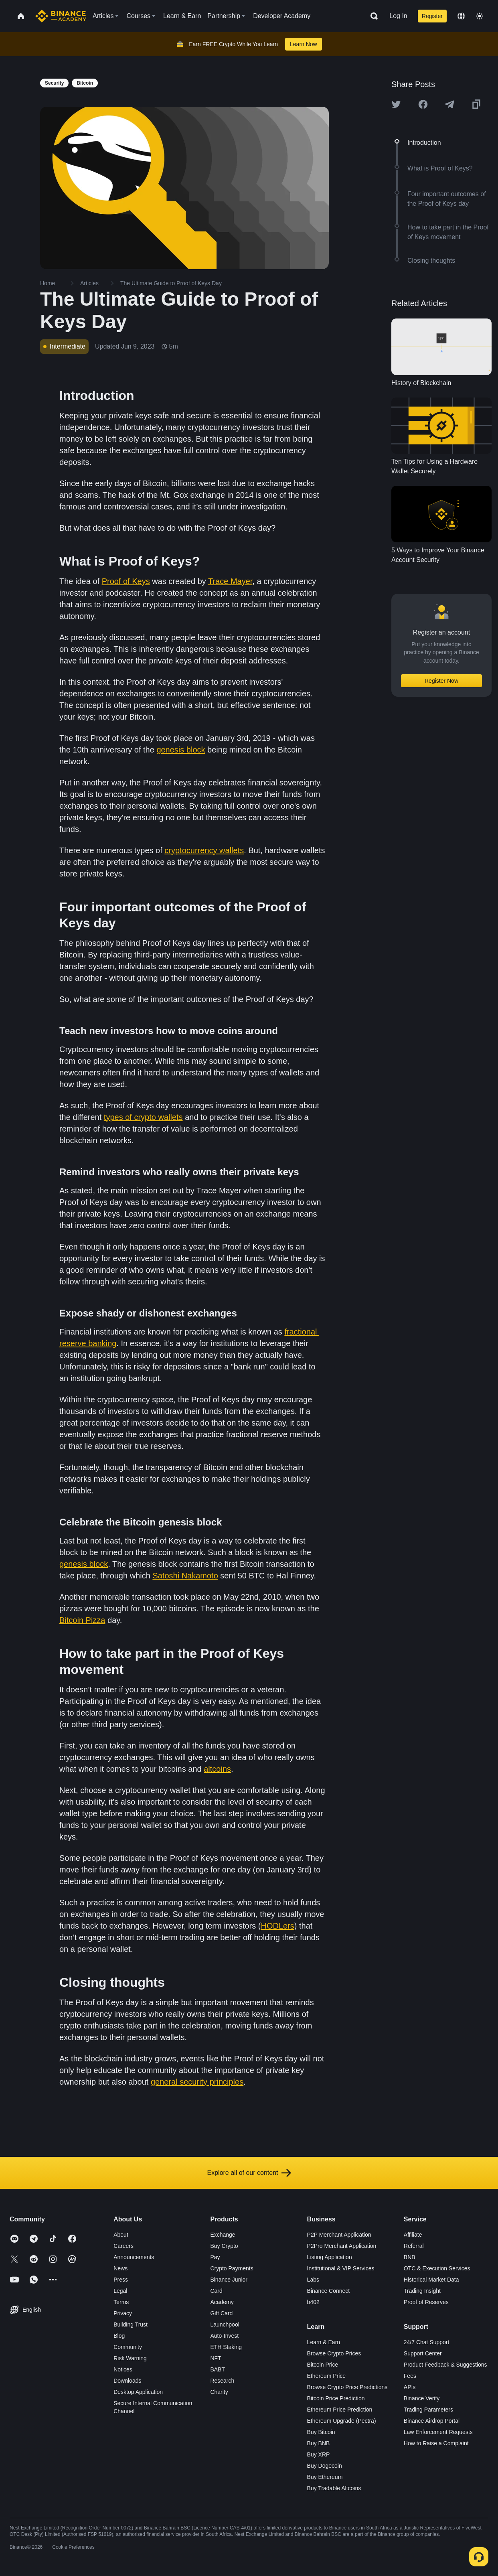  What do you see at coordinates (339, 2234) in the screenshot?
I see `P2P Merchant Application` at bounding box center [339, 2234].